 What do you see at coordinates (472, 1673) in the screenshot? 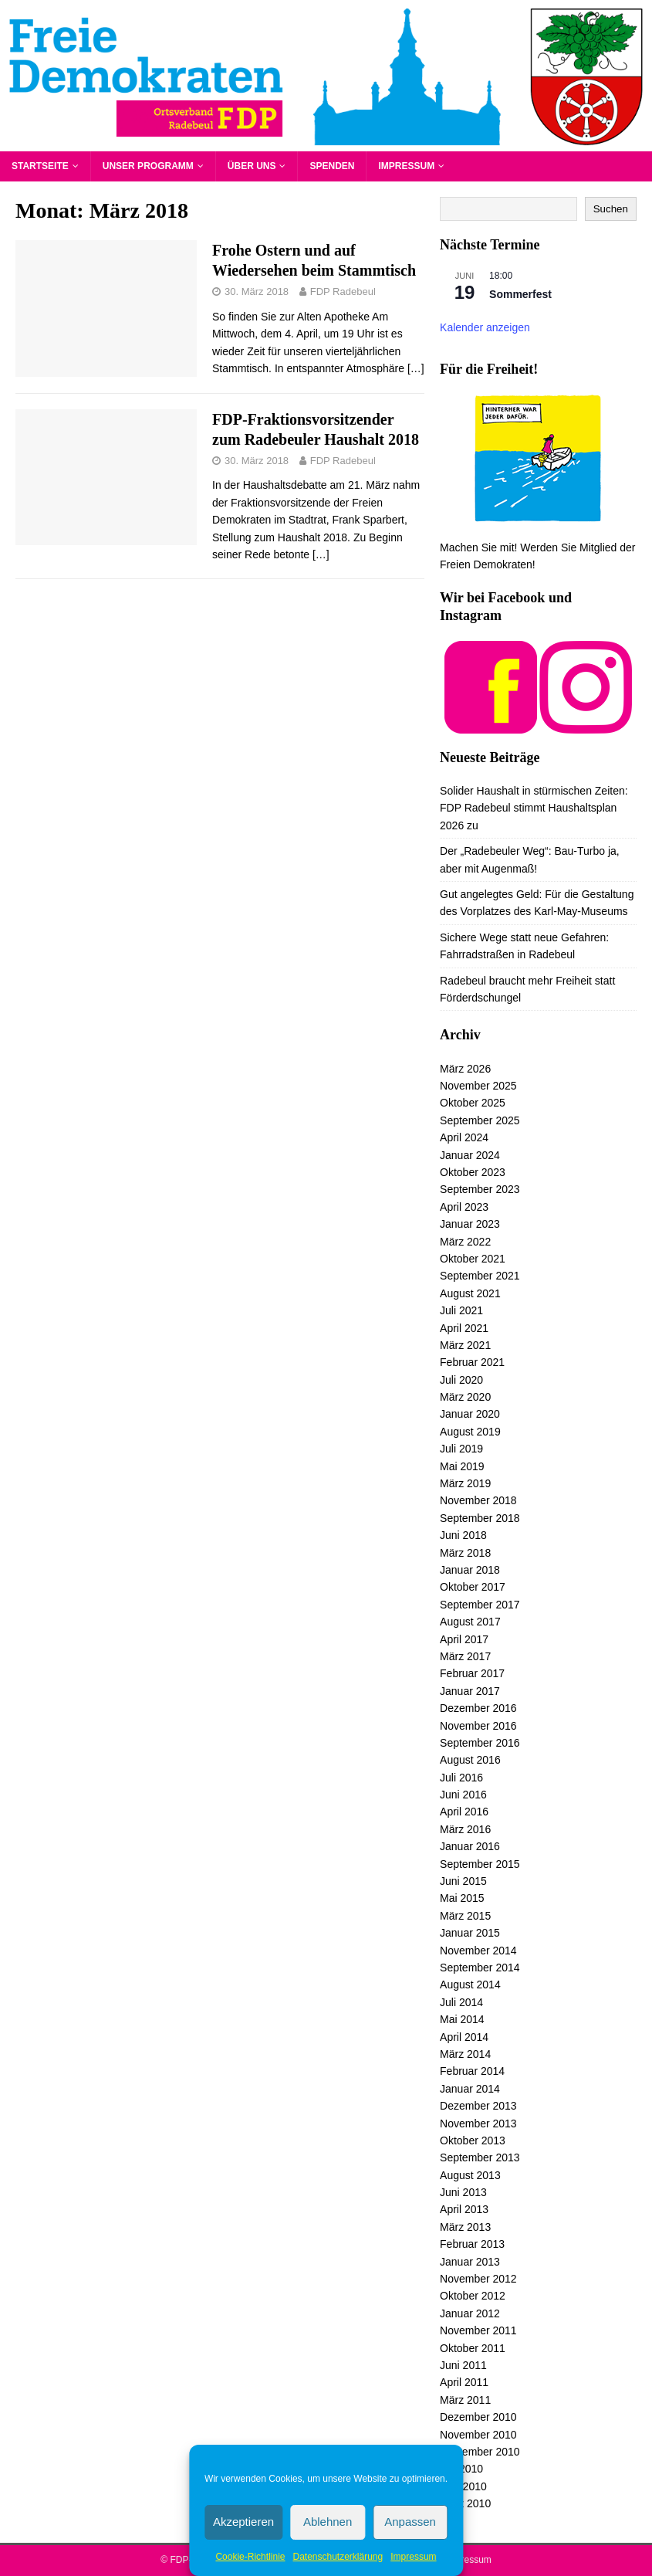
I see `Februar 2017` at bounding box center [472, 1673].